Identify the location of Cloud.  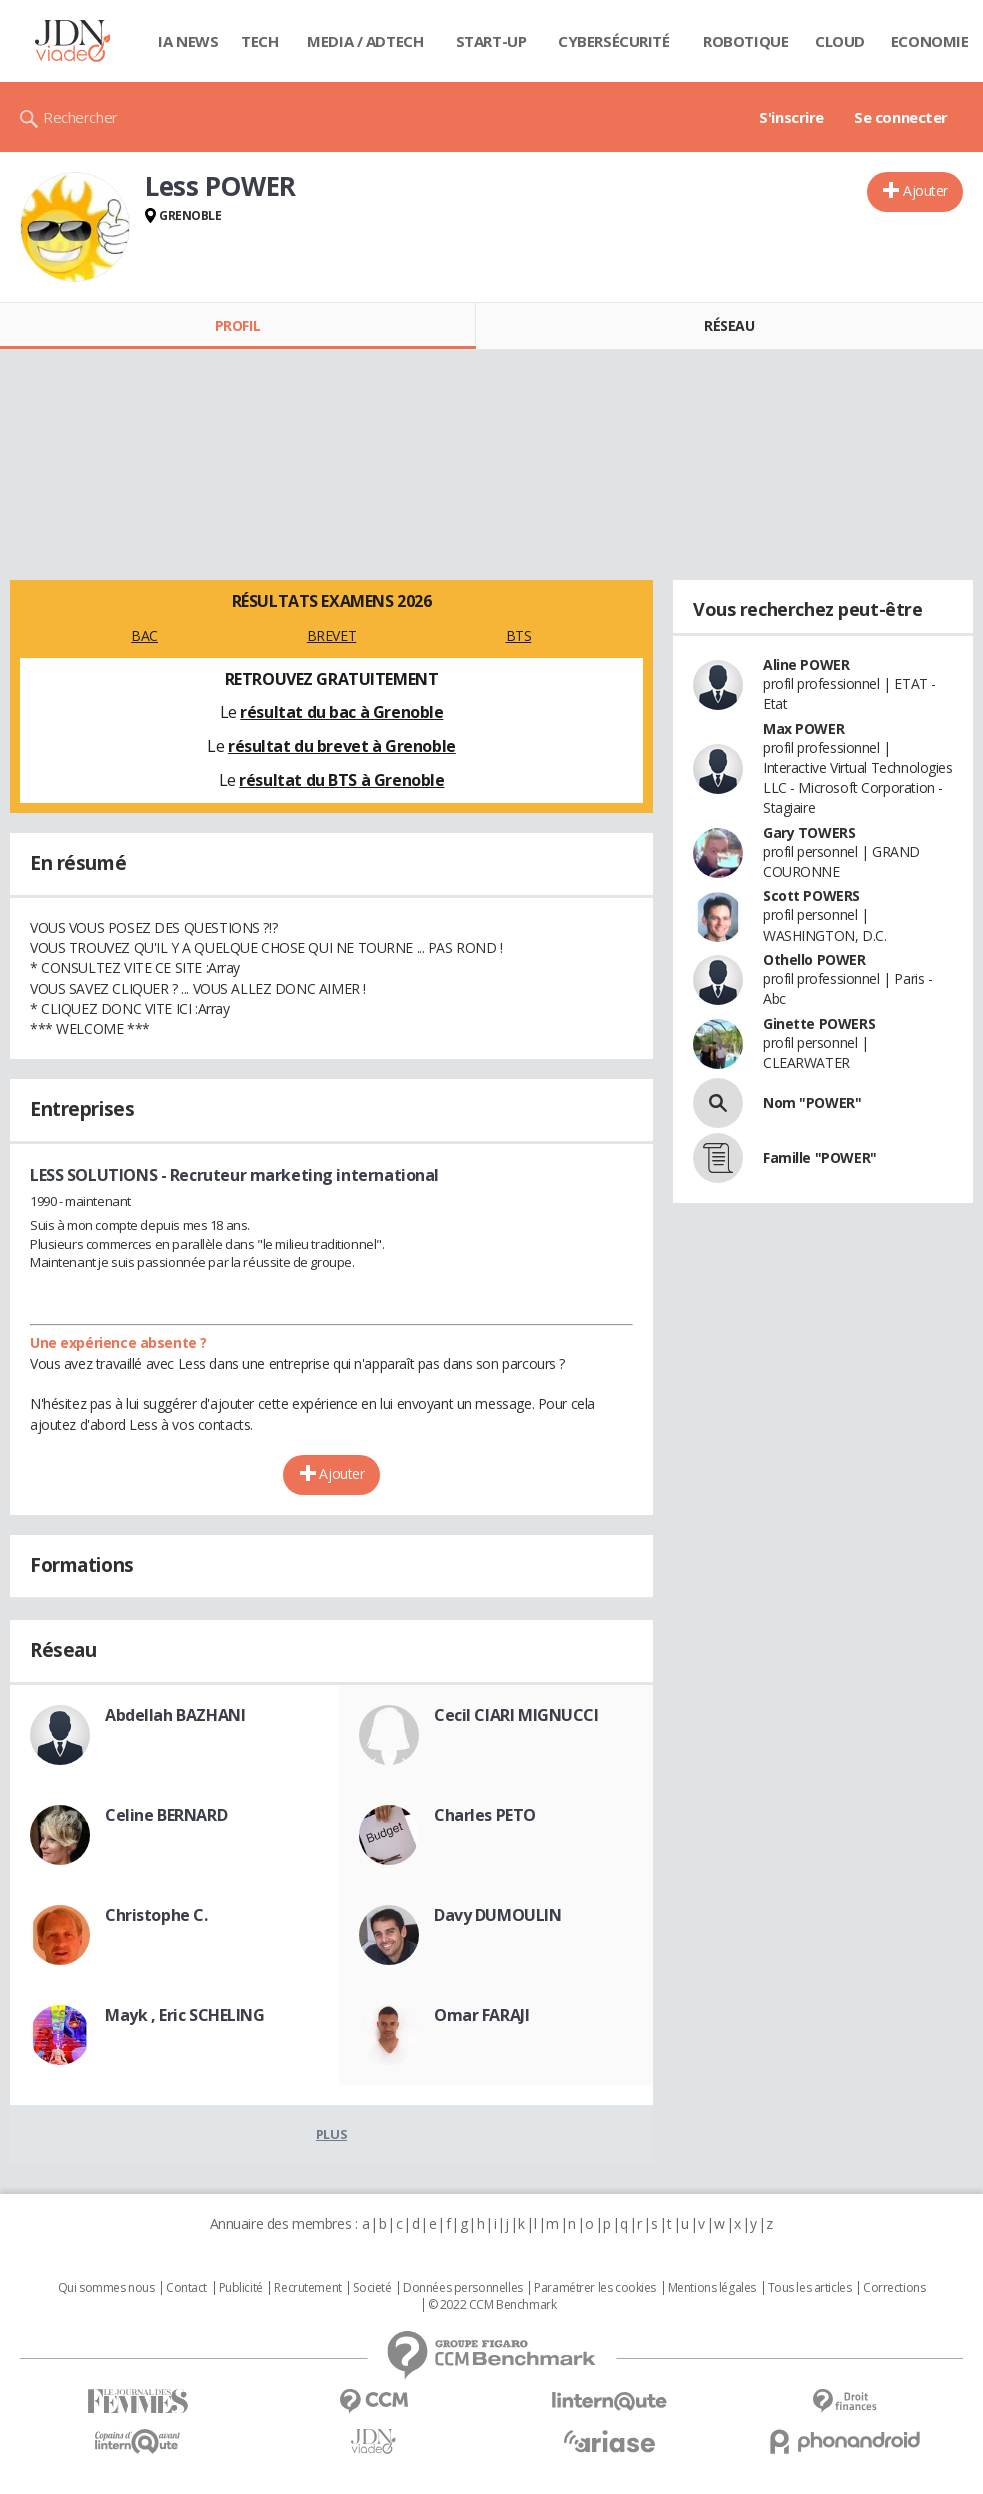
(840, 41).